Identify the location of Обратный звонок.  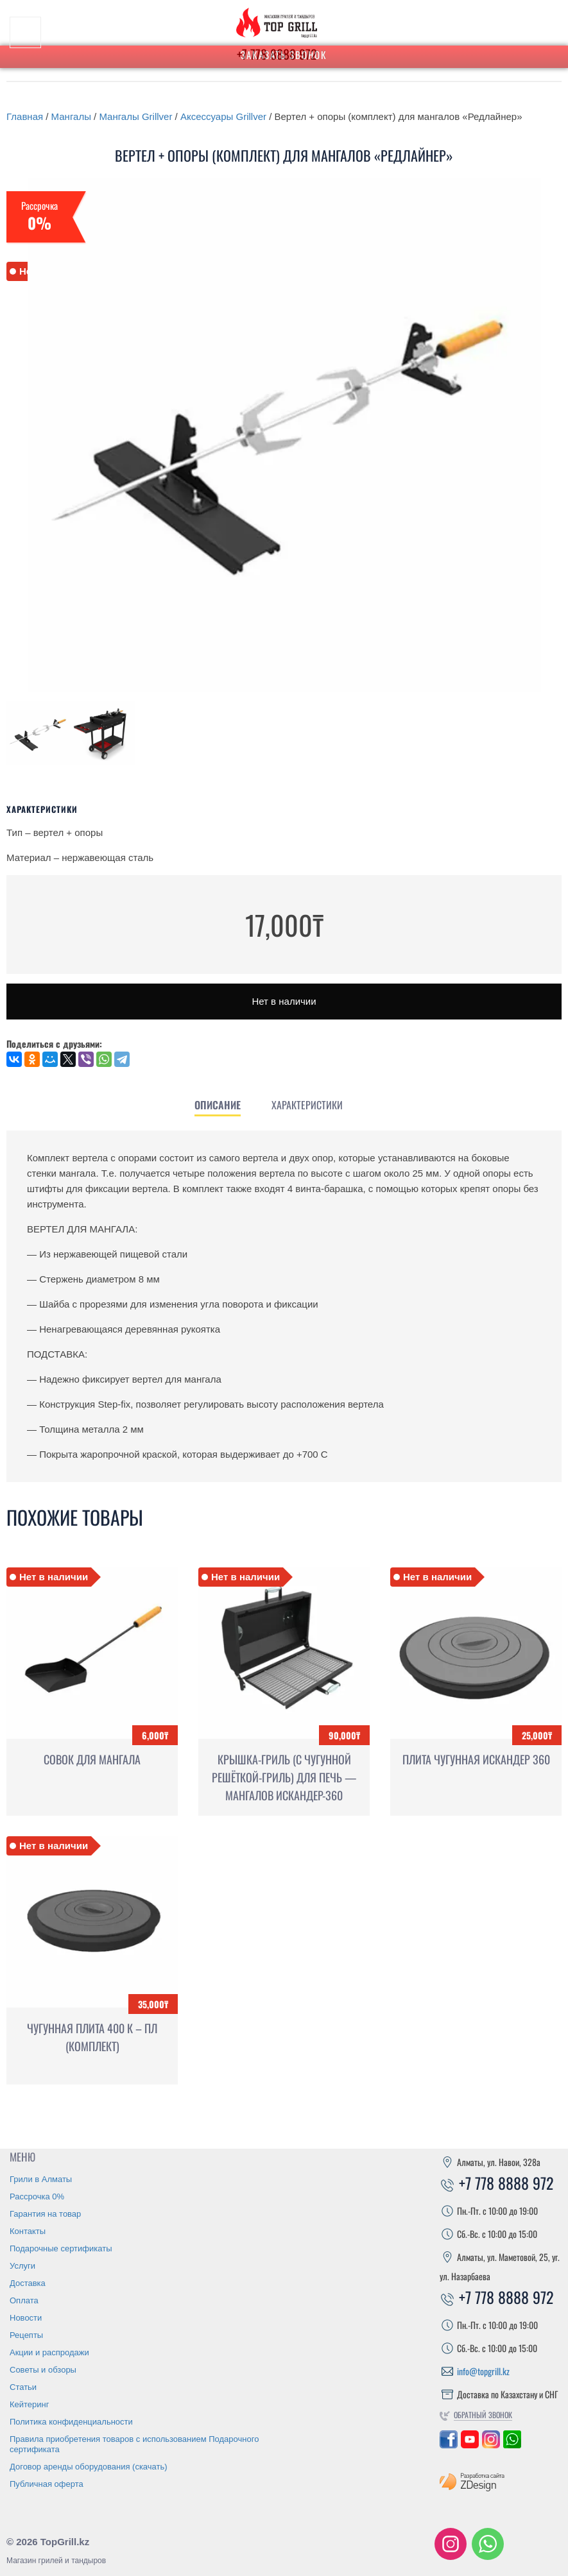
(483, 2414).